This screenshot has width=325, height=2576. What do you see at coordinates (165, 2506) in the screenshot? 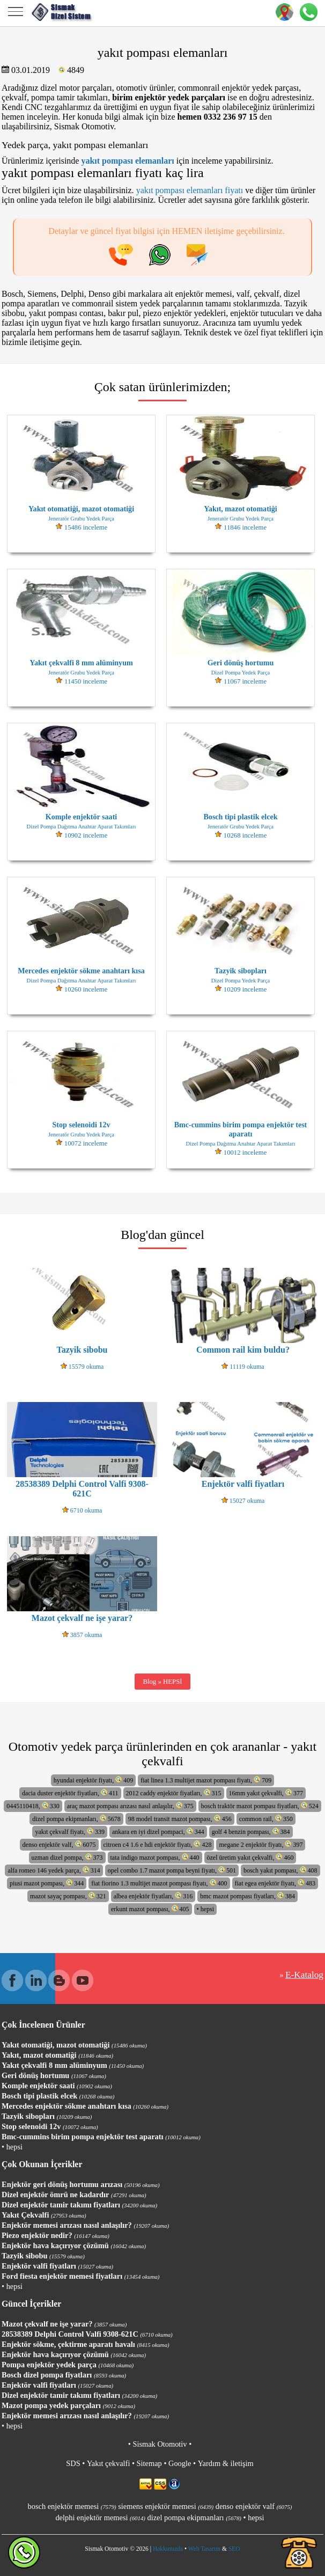
I see `siemens enjektör memesi` at bounding box center [165, 2506].